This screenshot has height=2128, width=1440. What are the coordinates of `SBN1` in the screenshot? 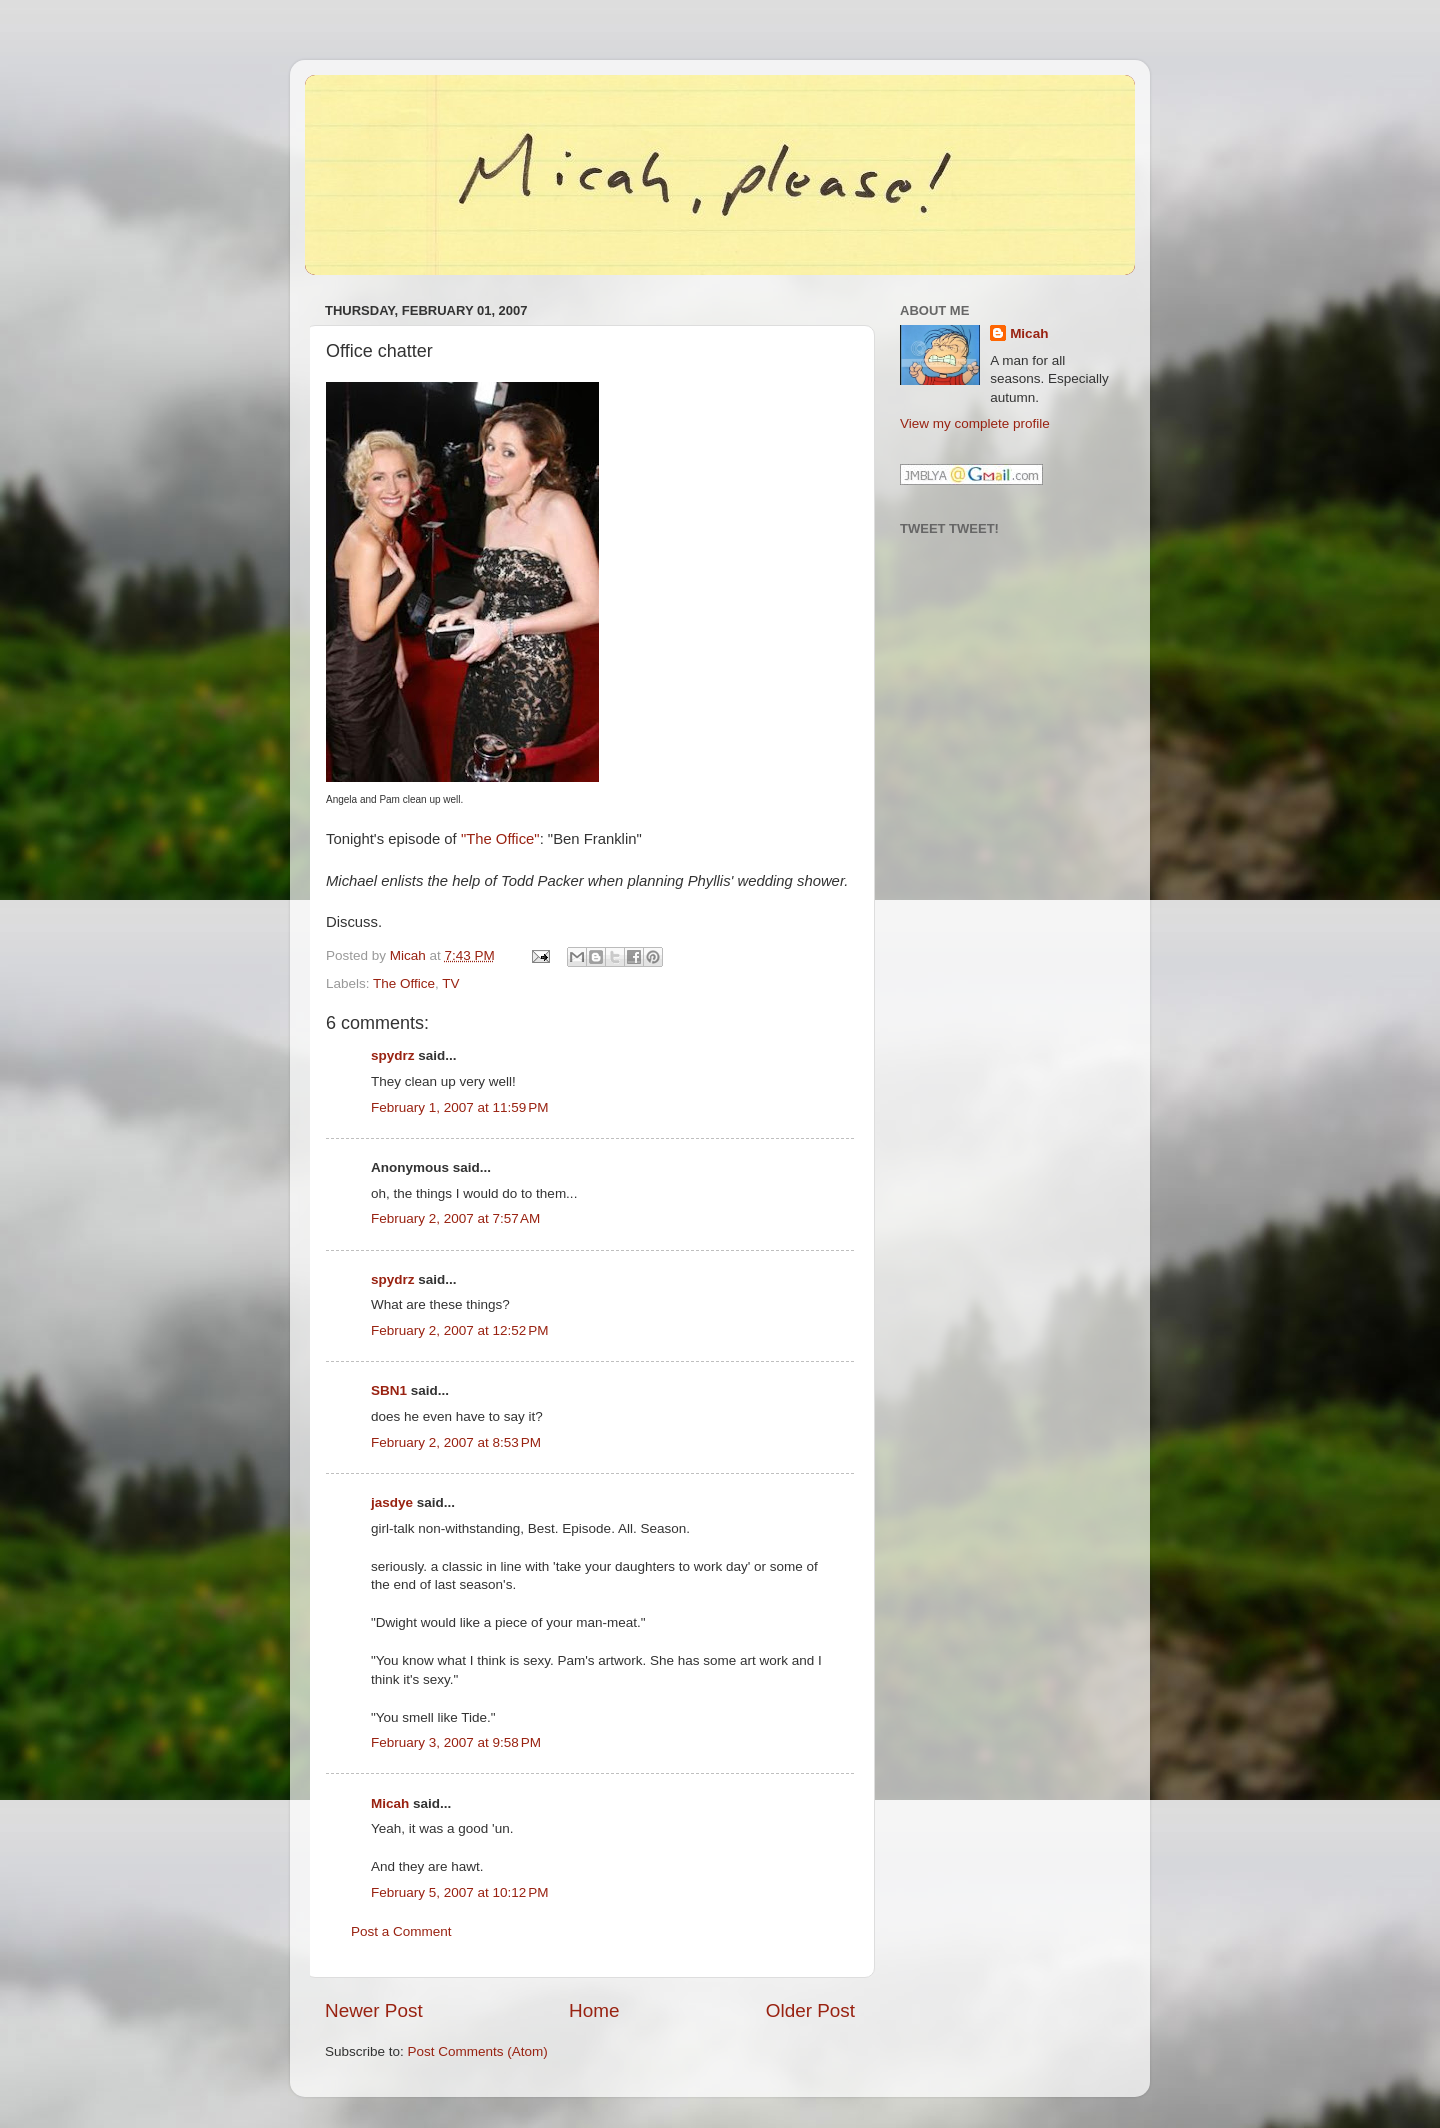 It's located at (389, 1390).